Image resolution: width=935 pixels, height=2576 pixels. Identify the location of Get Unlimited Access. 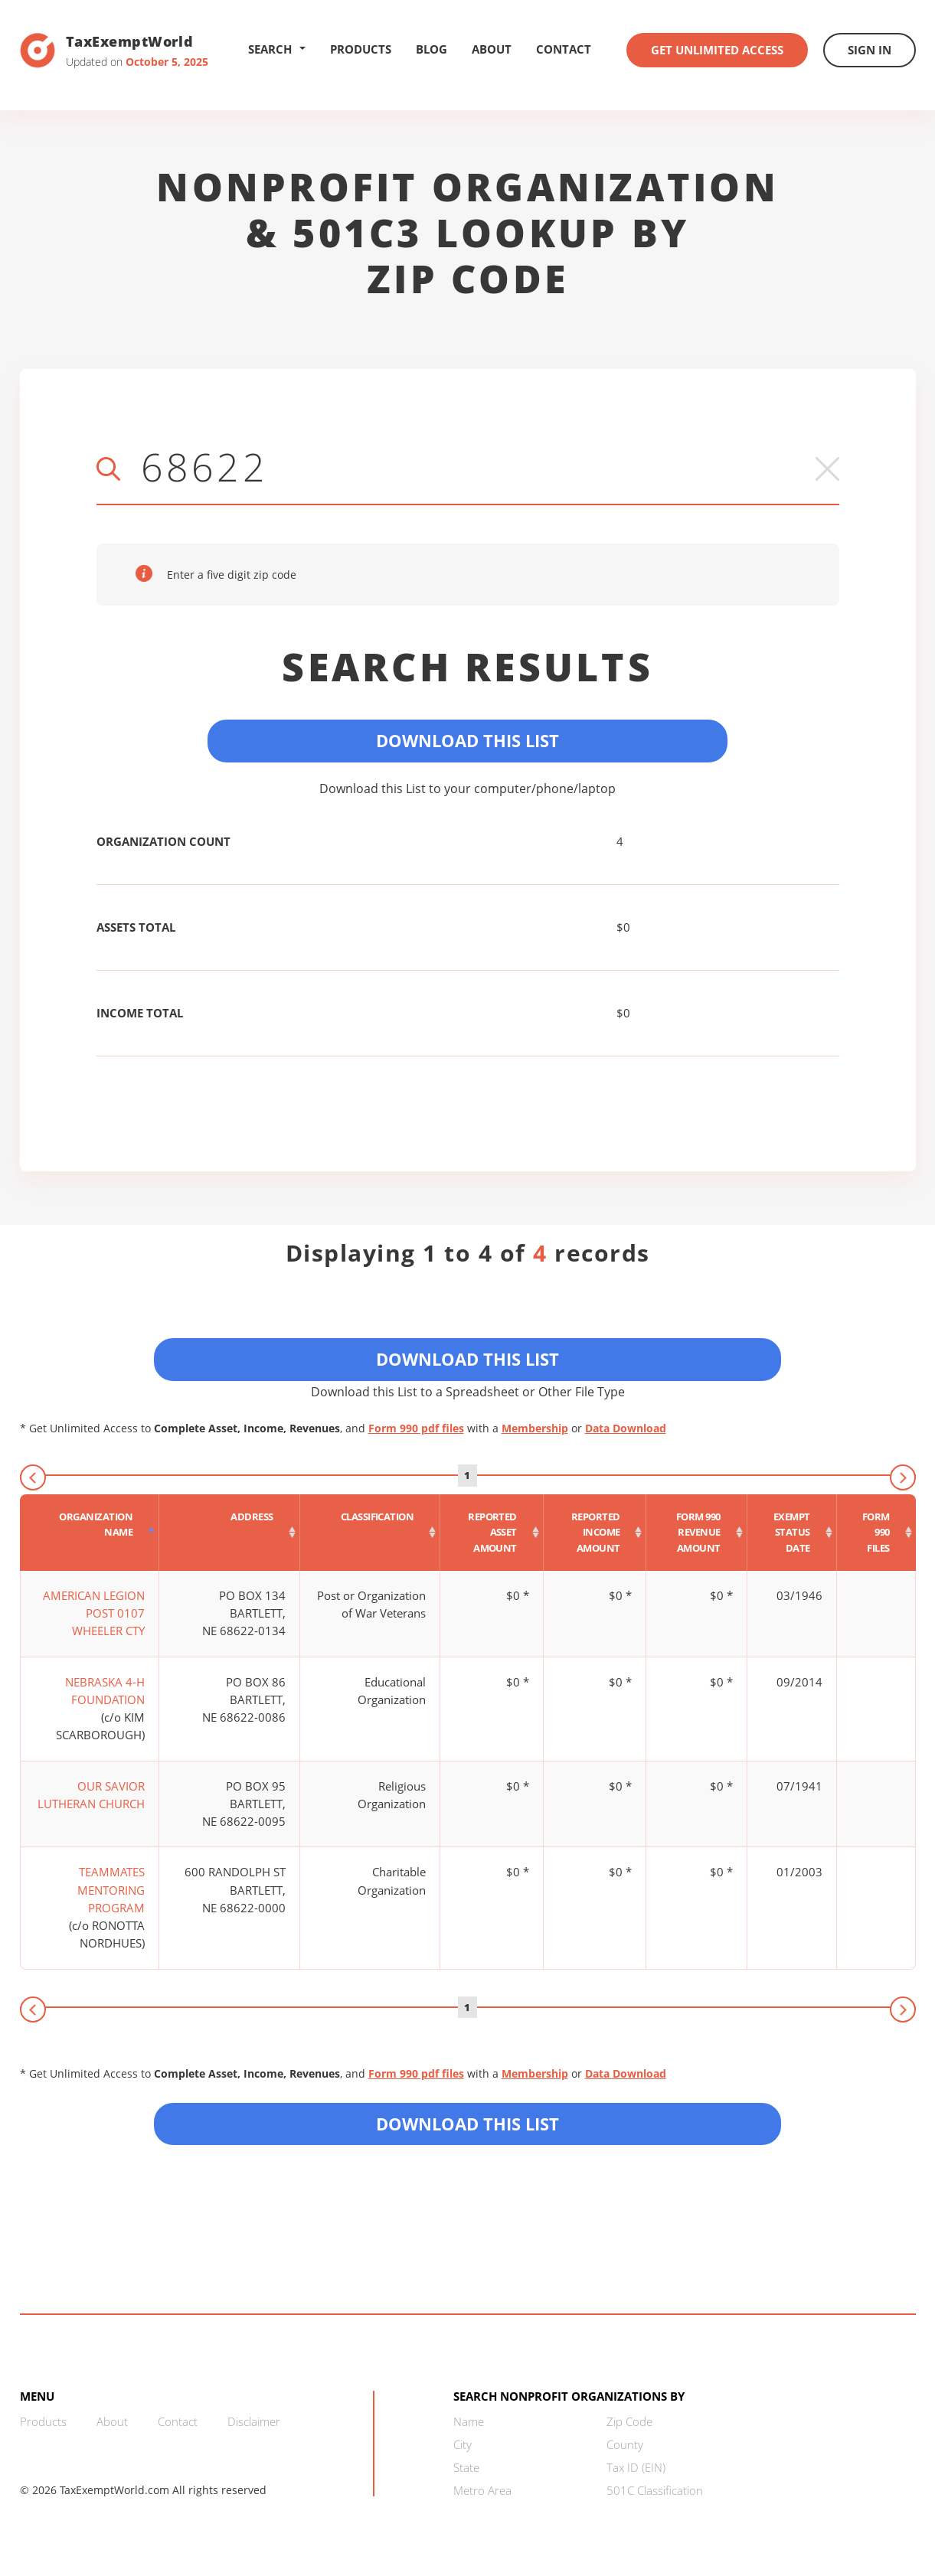
(717, 49).